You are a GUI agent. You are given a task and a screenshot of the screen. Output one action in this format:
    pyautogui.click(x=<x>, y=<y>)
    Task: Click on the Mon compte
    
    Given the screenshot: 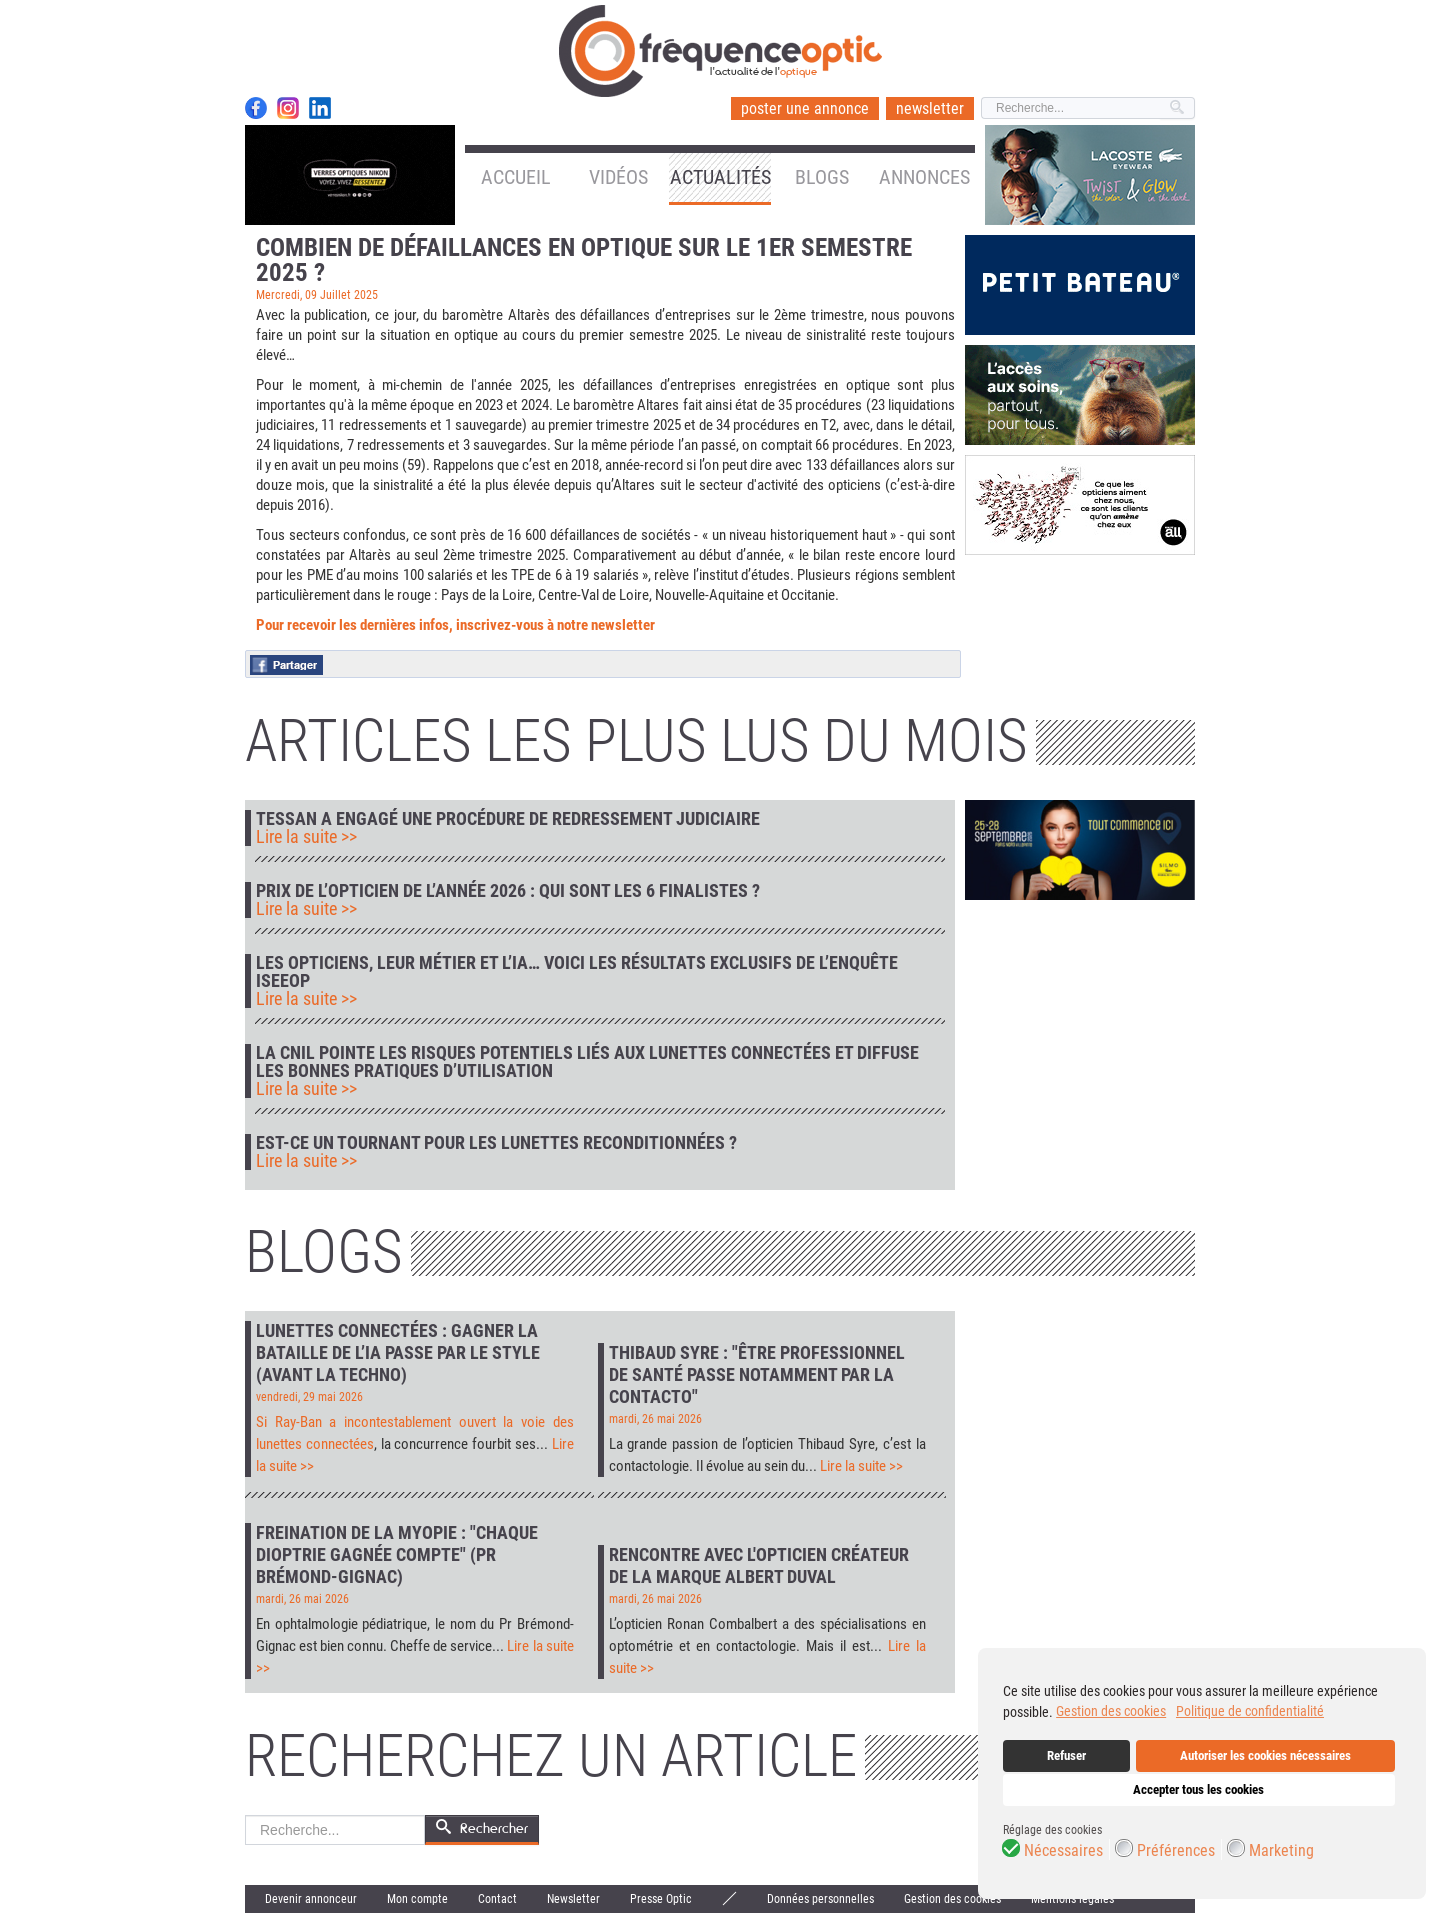 What is the action you would take?
    pyautogui.click(x=417, y=1899)
    